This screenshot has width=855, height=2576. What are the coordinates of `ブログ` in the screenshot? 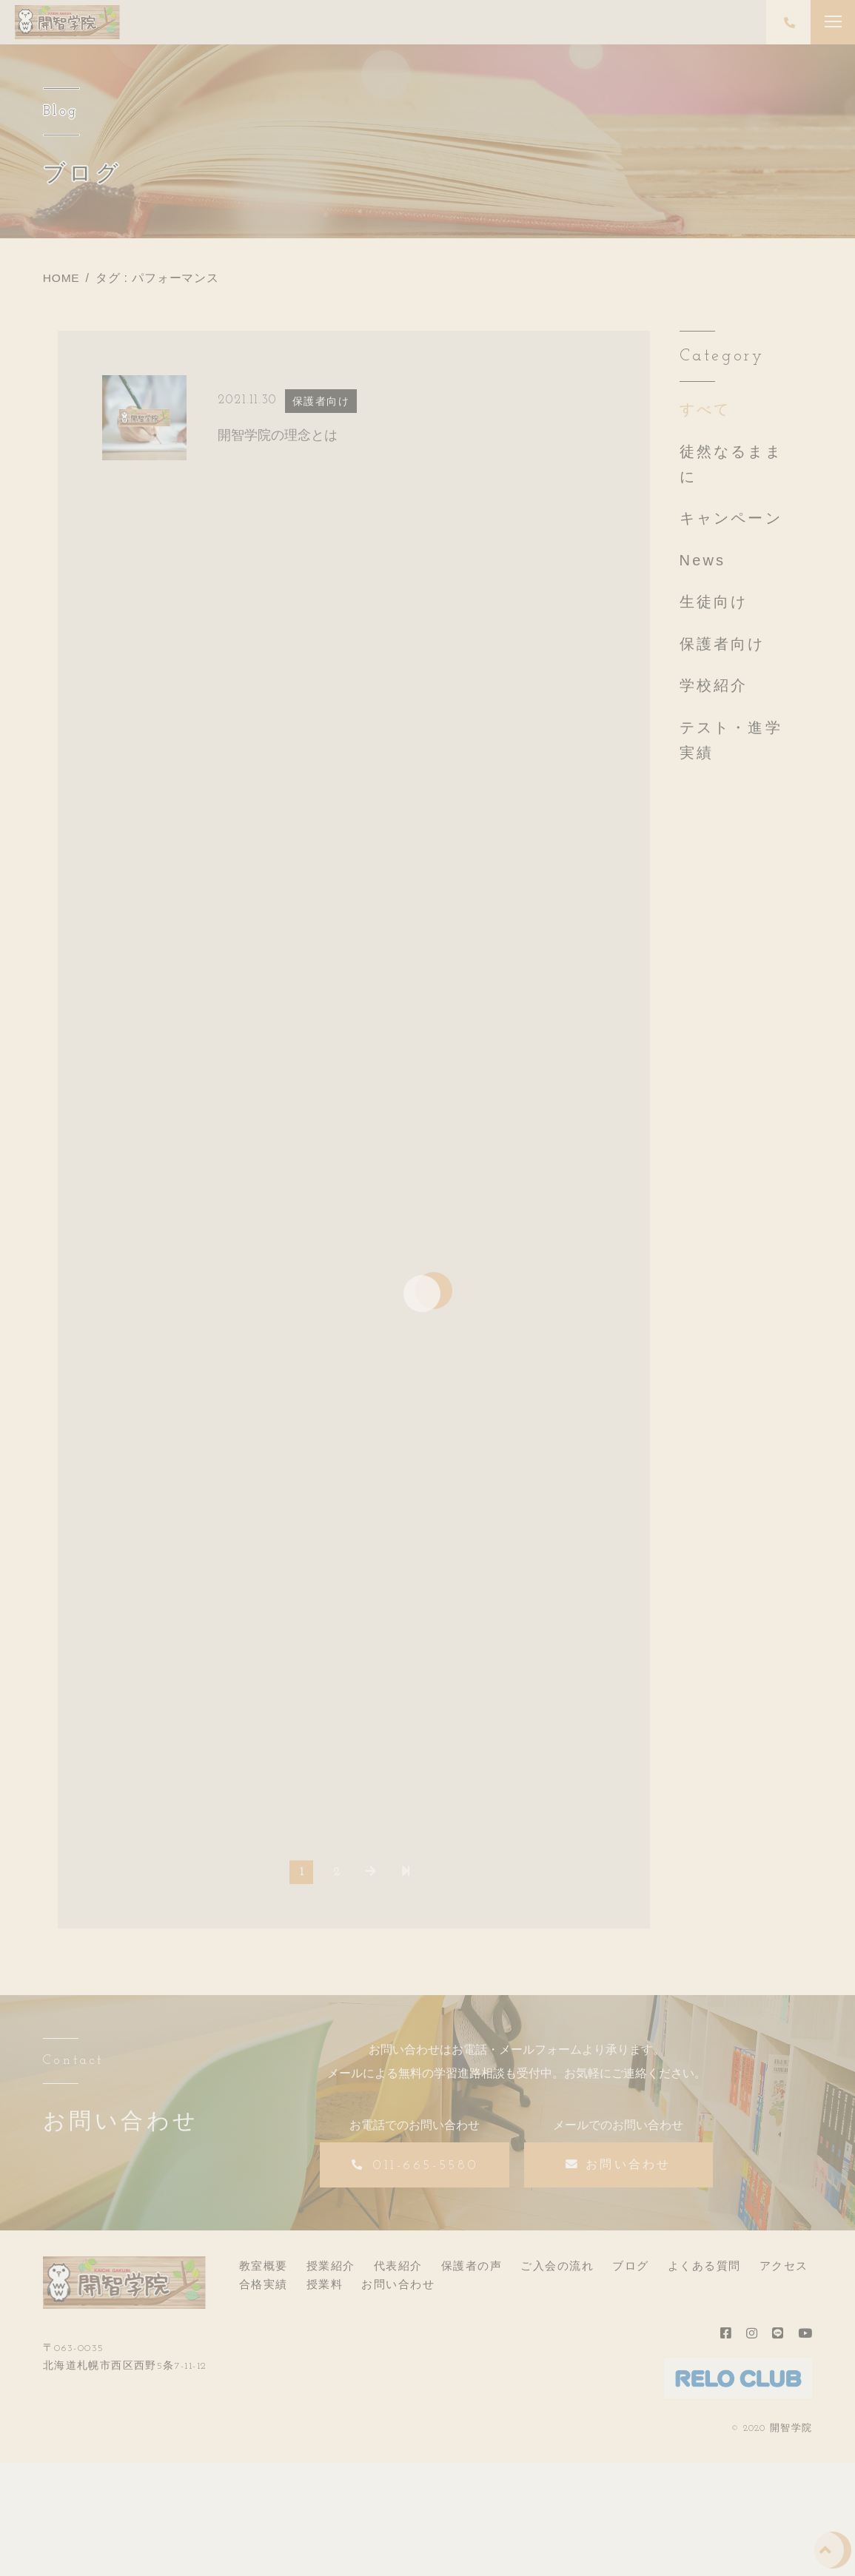 It's located at (630, 2270).